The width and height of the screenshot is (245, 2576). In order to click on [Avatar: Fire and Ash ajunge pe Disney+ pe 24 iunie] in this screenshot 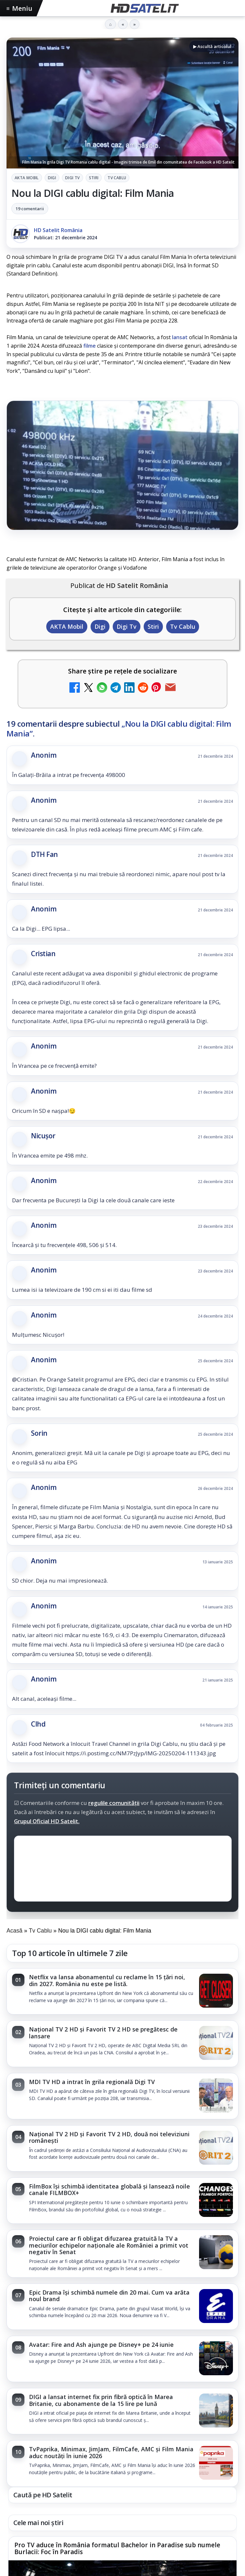, I will do `click(216, 2359)`.